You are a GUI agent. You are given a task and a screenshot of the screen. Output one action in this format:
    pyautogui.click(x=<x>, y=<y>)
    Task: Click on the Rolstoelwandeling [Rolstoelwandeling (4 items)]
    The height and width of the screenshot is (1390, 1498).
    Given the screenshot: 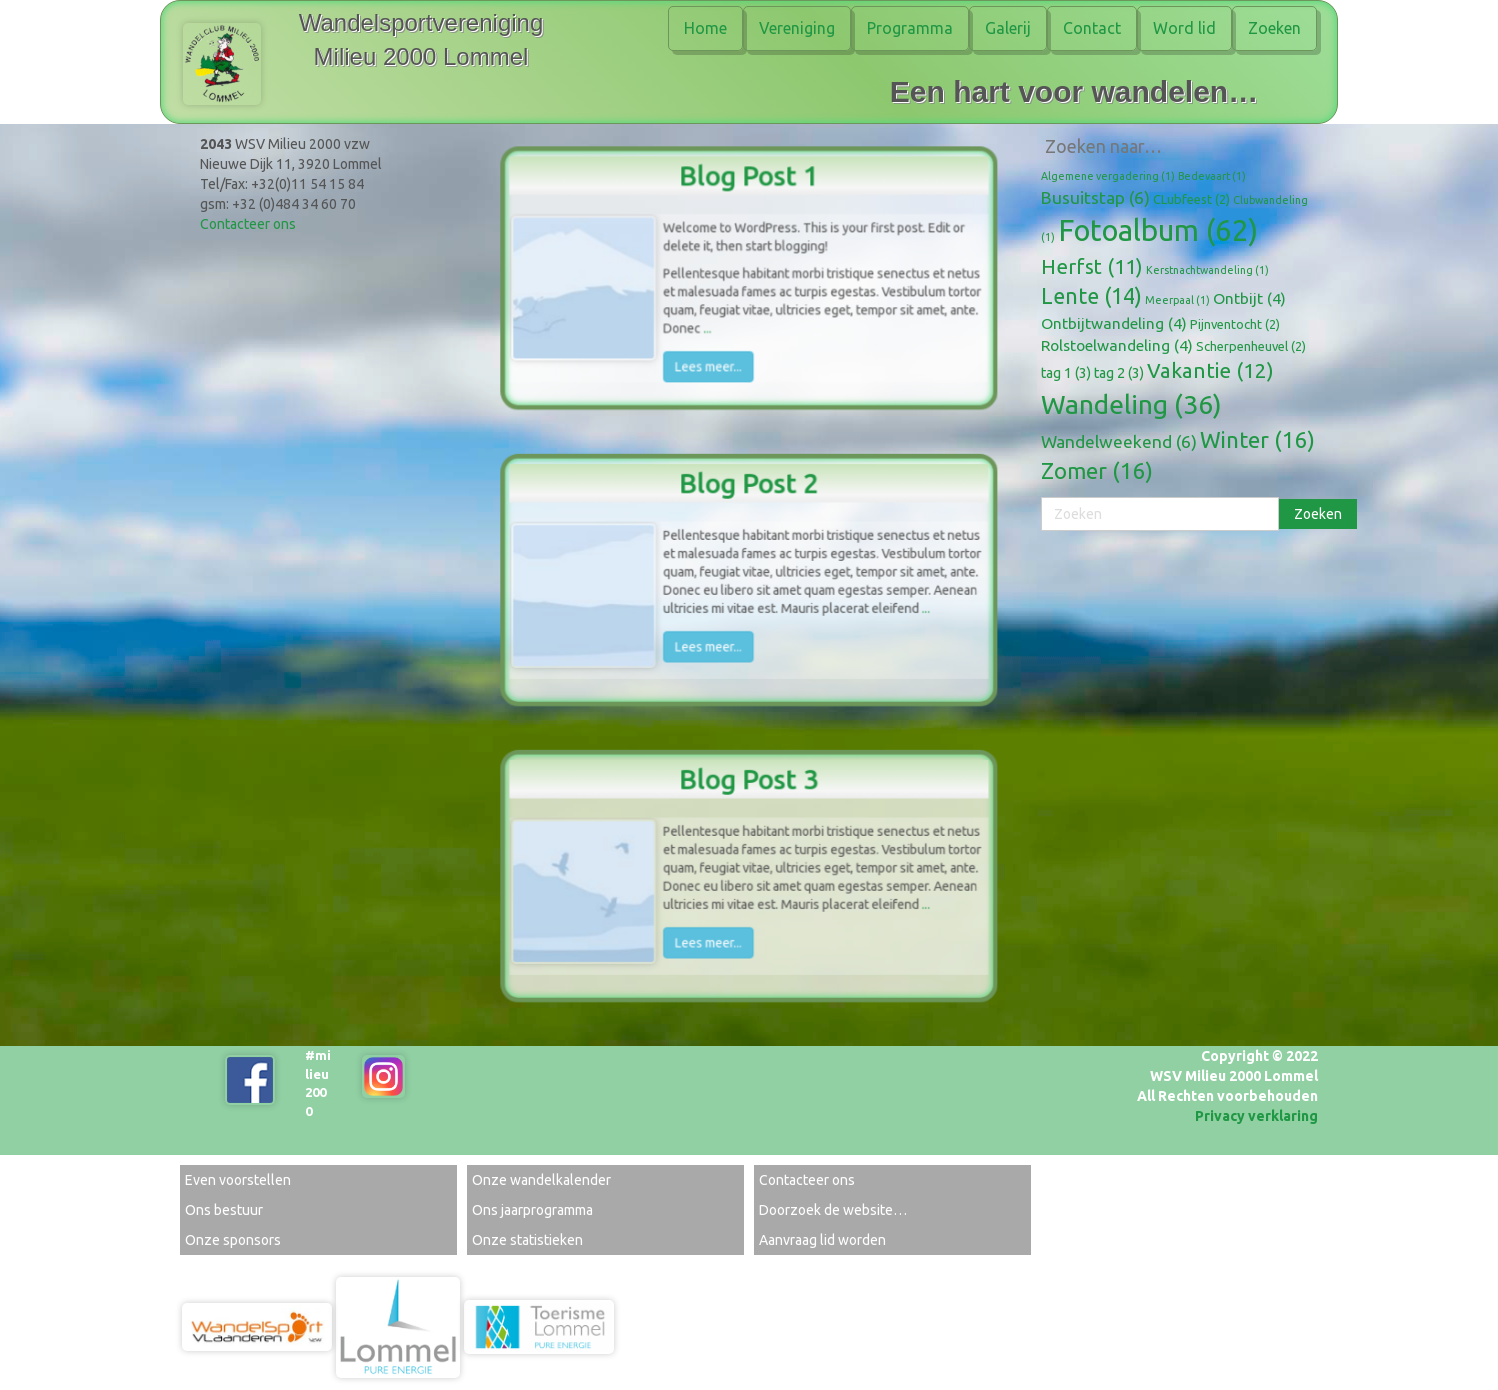 What is the action you would take?
    pyautogui.click(x=1117, y=345)
    